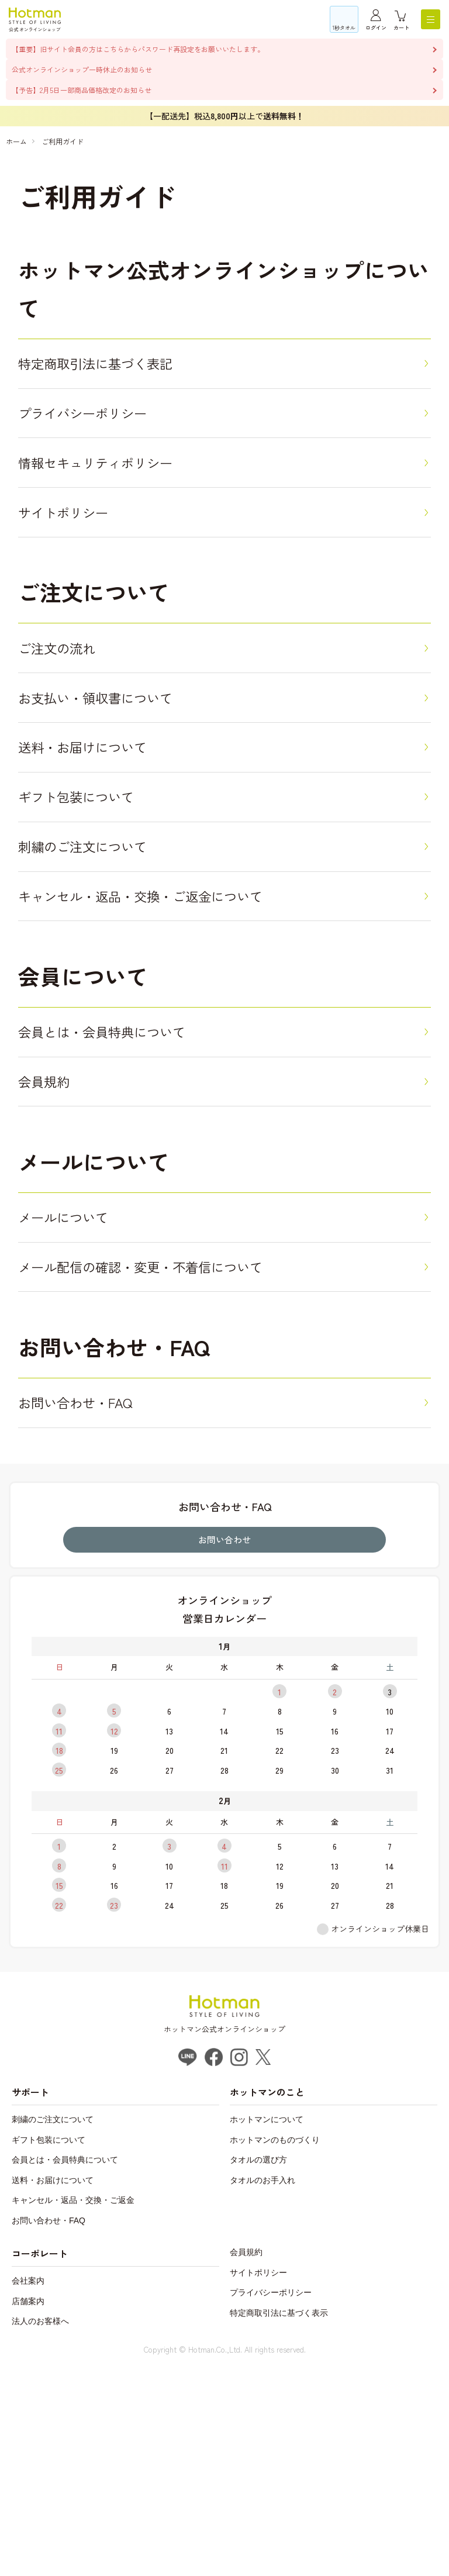  What do you see at coordinates (28, 2489) in the screenshot?
I see `会社案内` at bounding box center [28, 2489].